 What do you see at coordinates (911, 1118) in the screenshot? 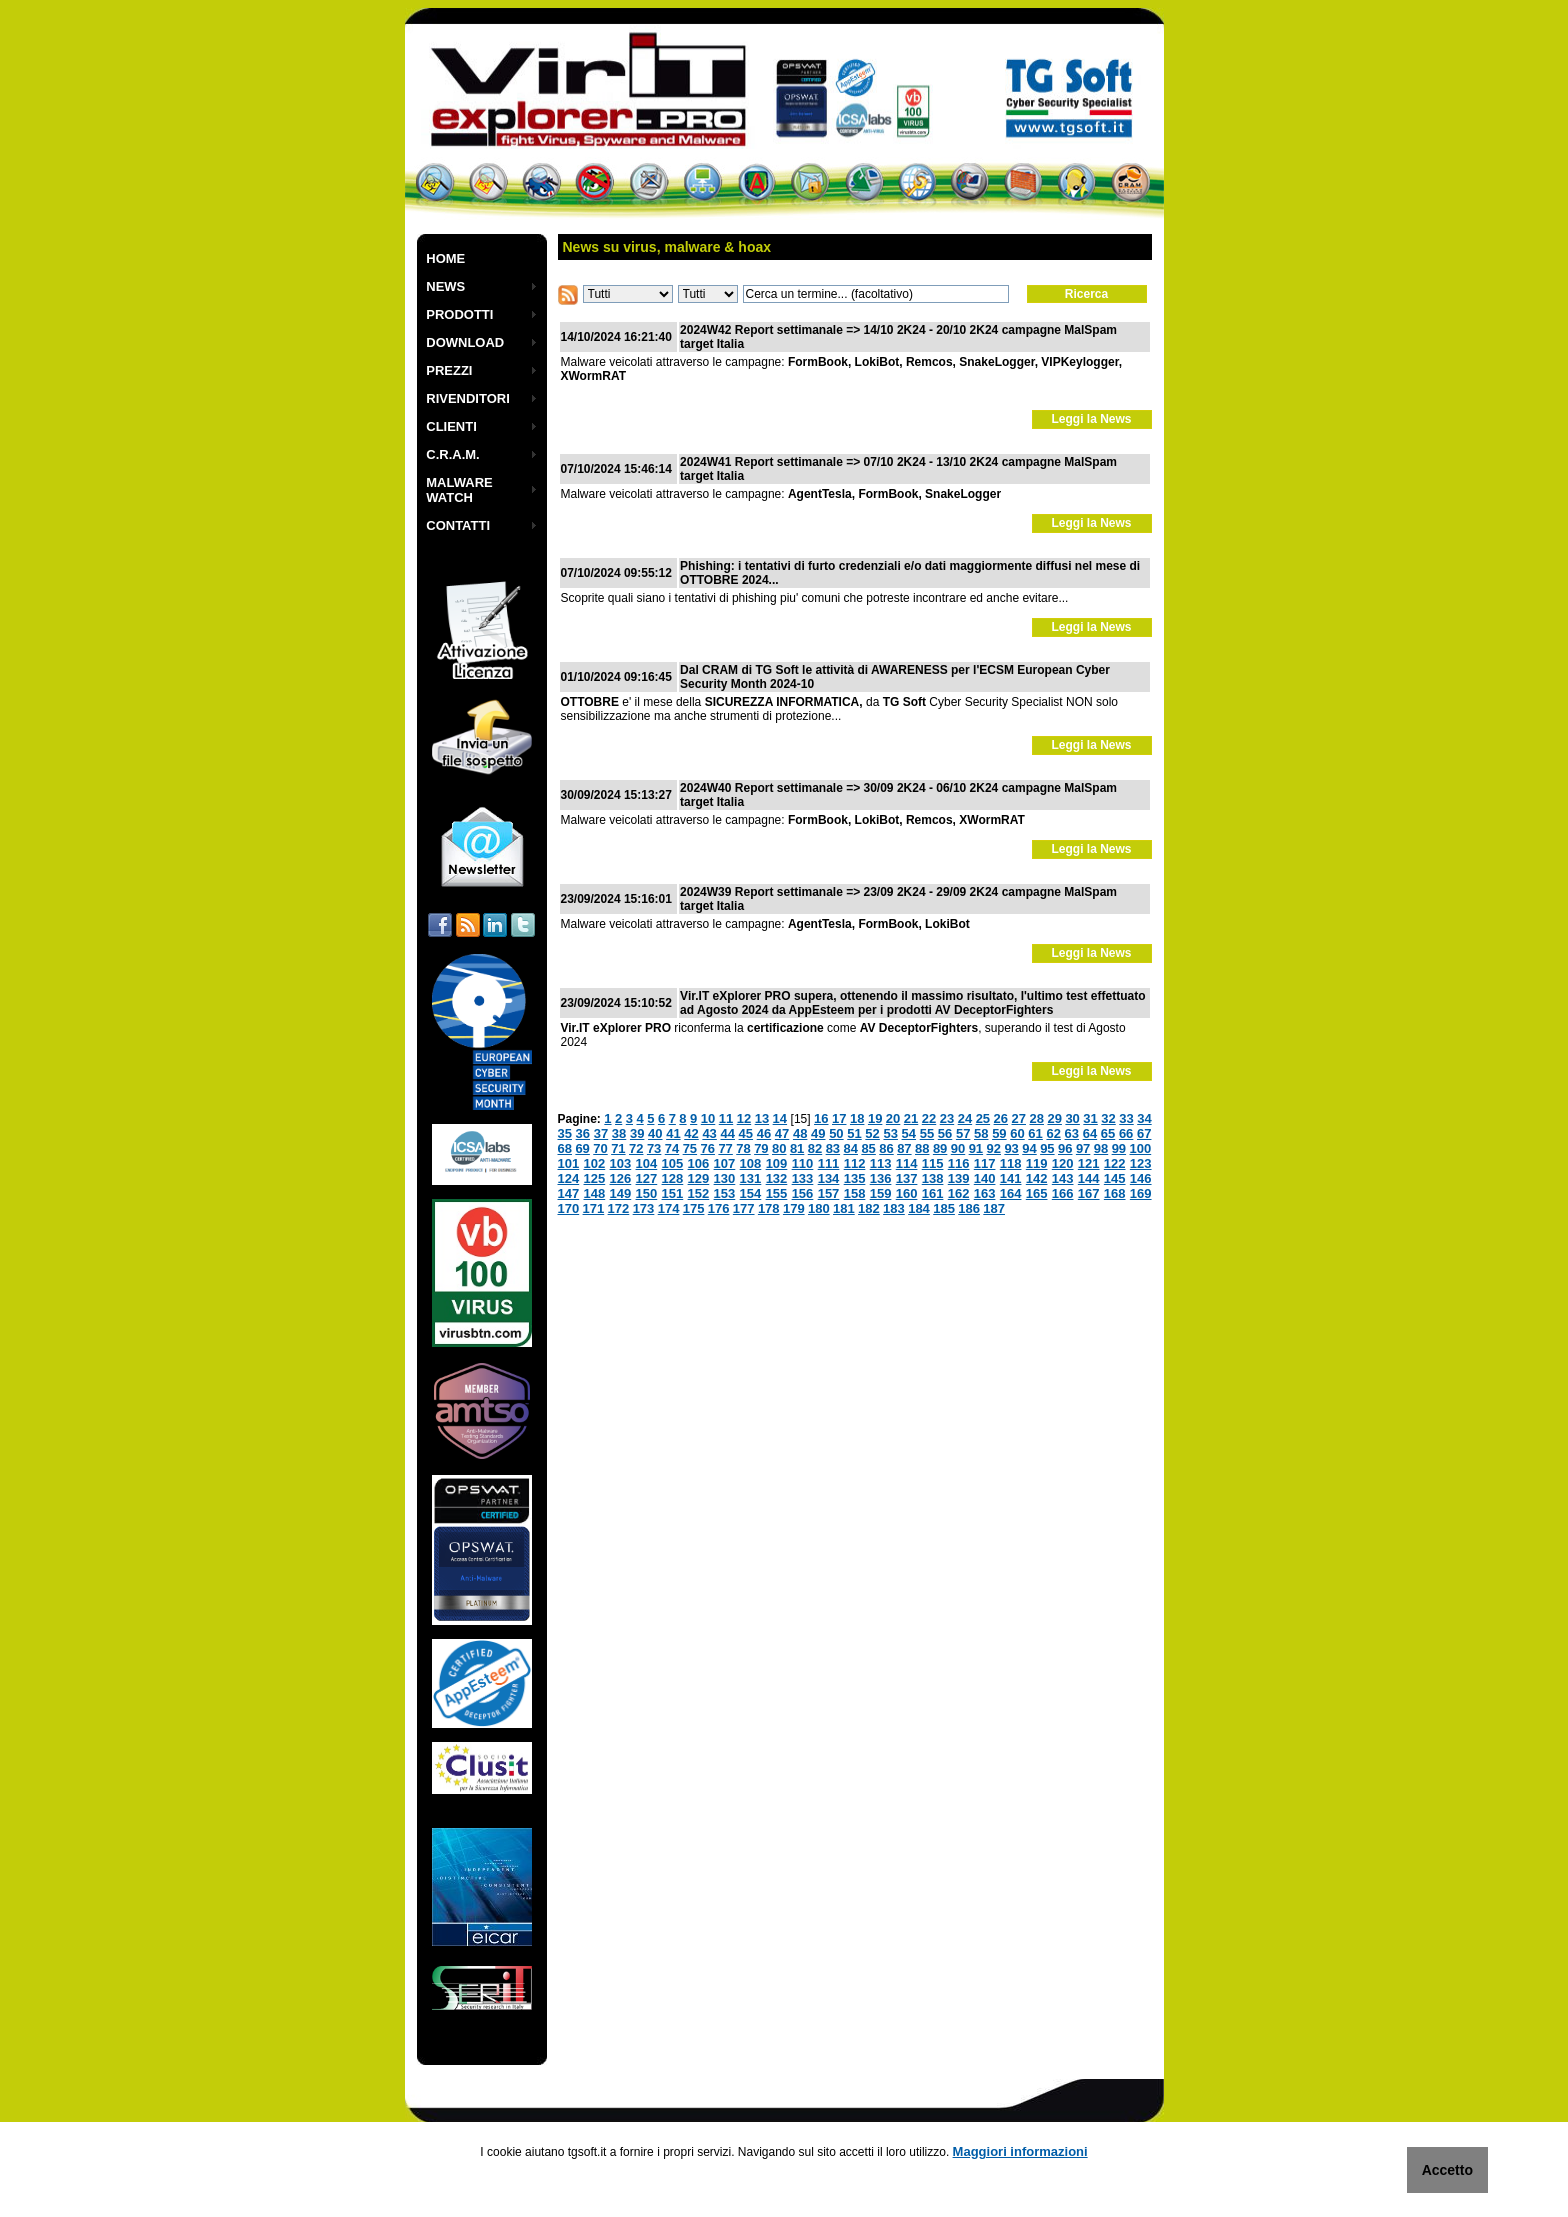
I see `21` at bounding box center [911, 1118].